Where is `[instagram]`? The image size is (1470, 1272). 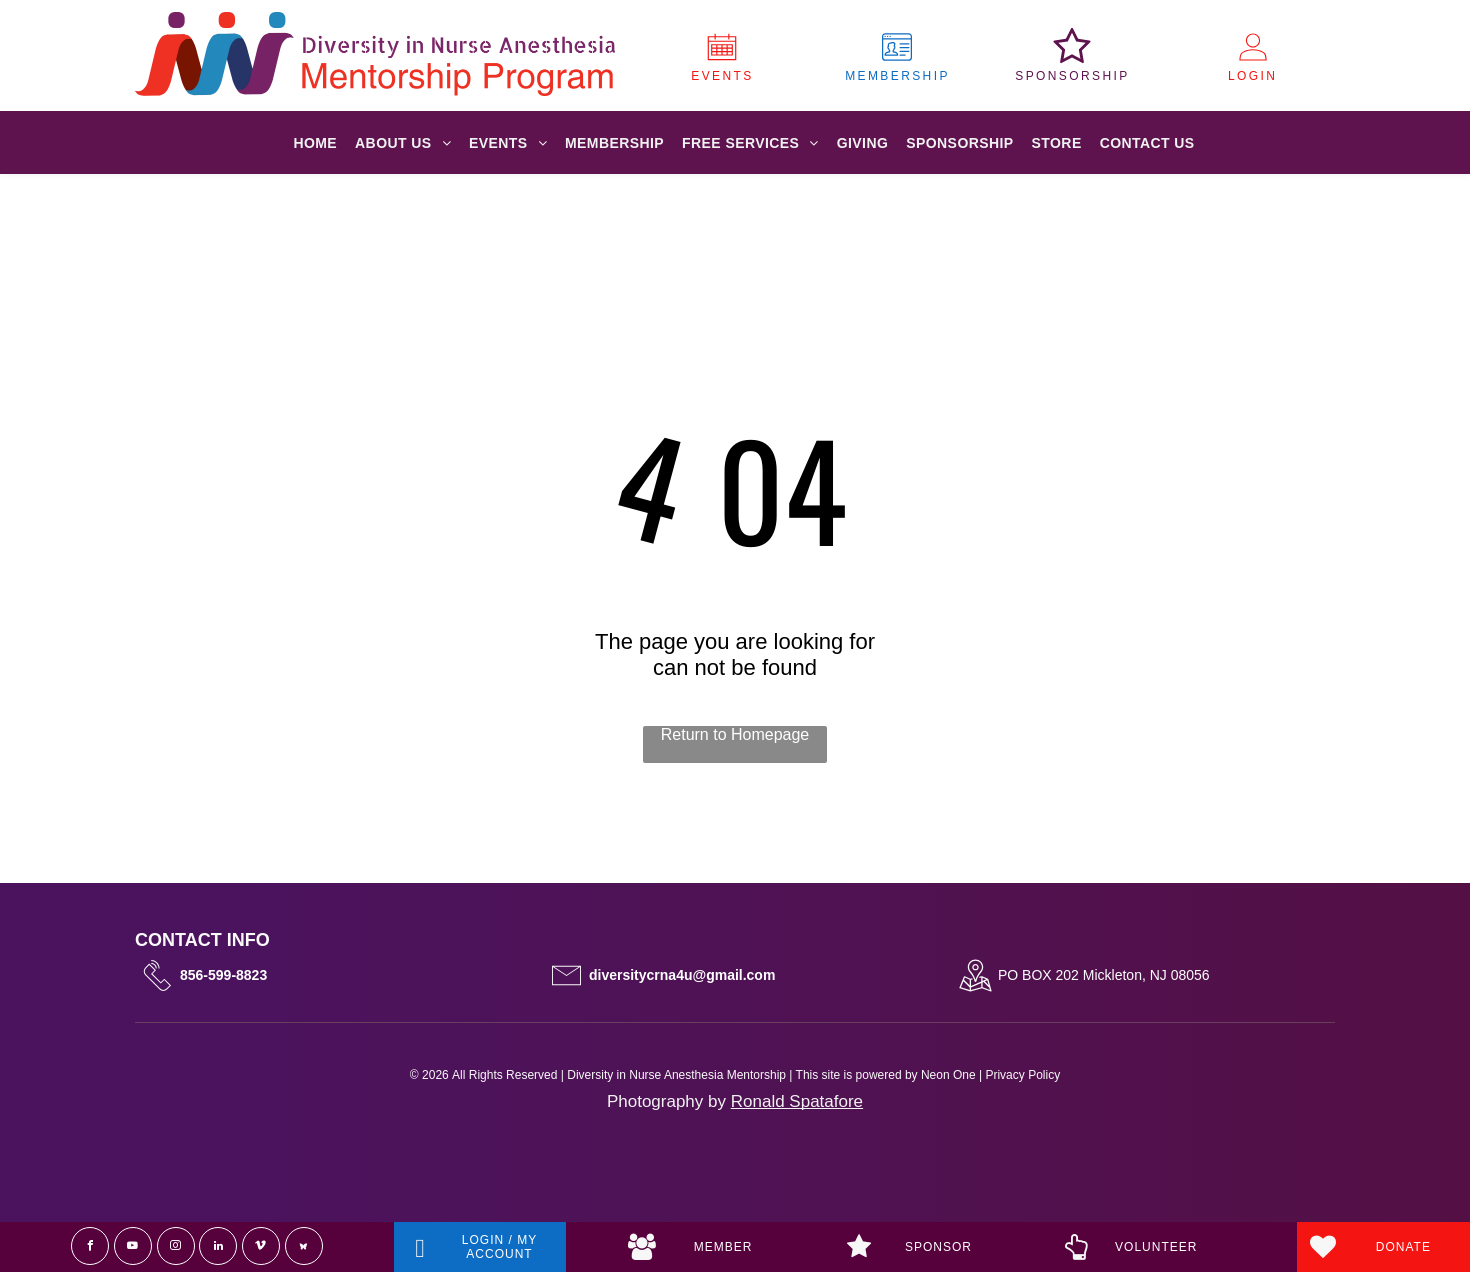
[instagram] is located at coordinates (176, 1246).